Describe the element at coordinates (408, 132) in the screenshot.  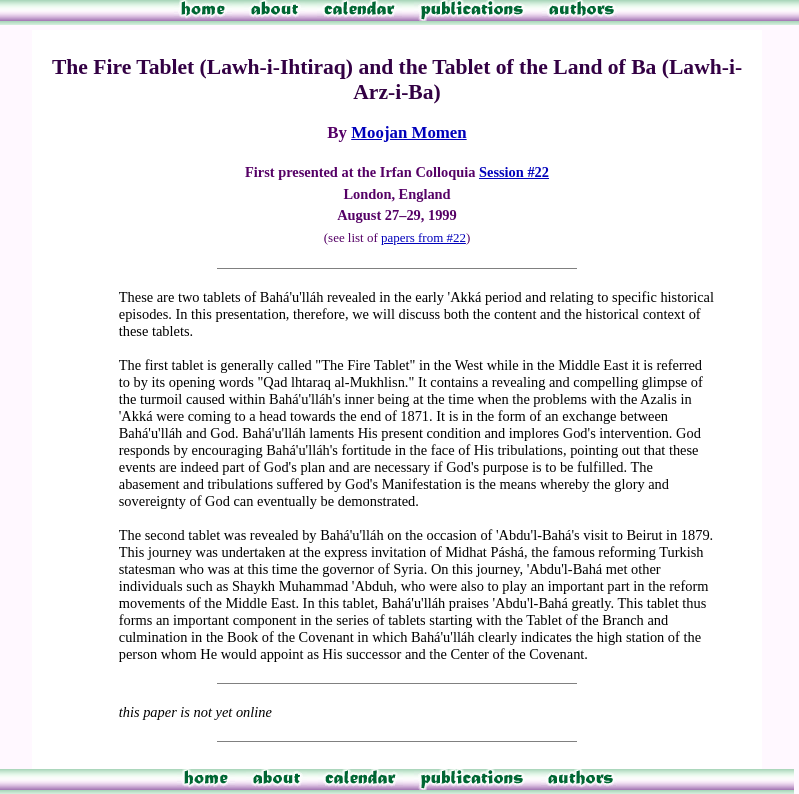
I see `Moojan Momen` at that location.